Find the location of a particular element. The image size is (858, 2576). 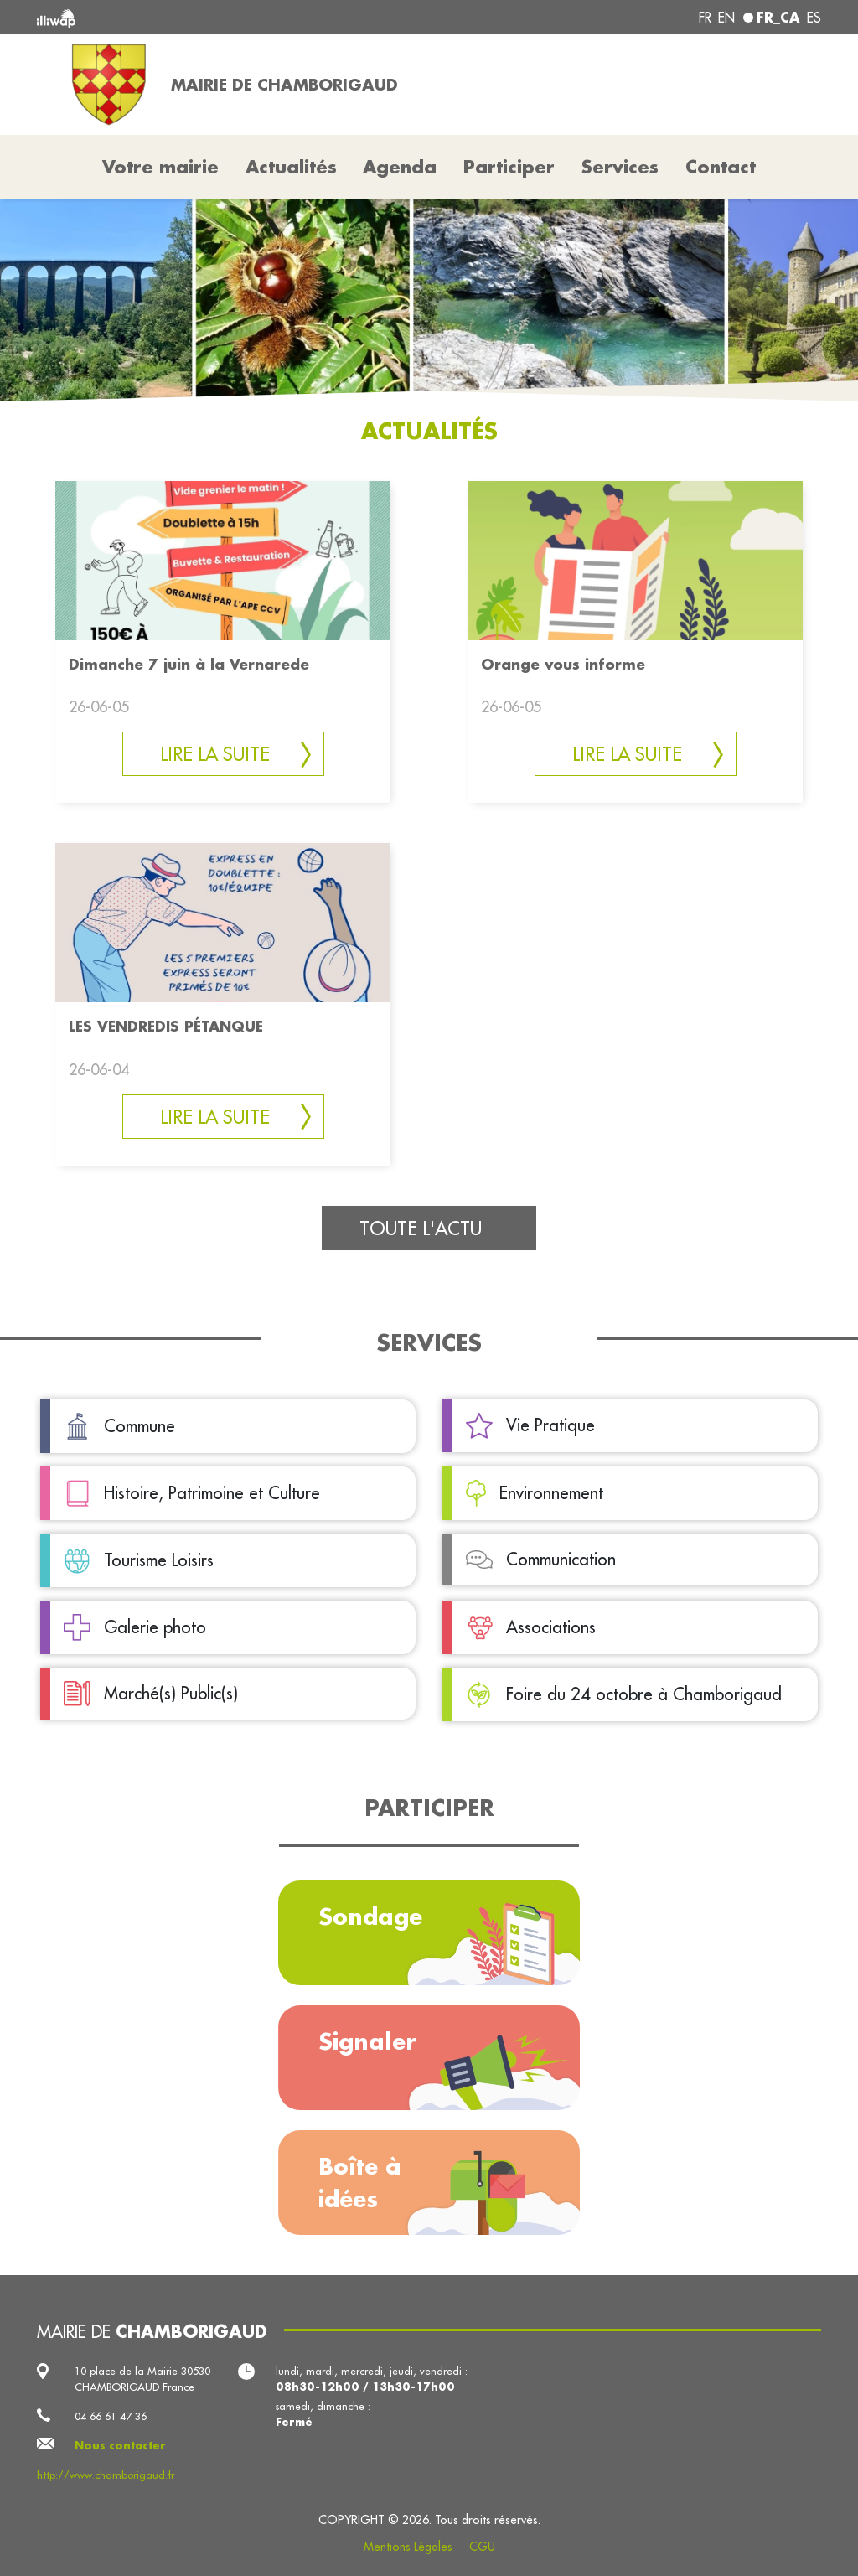

en is located at coordinates (726, 17).